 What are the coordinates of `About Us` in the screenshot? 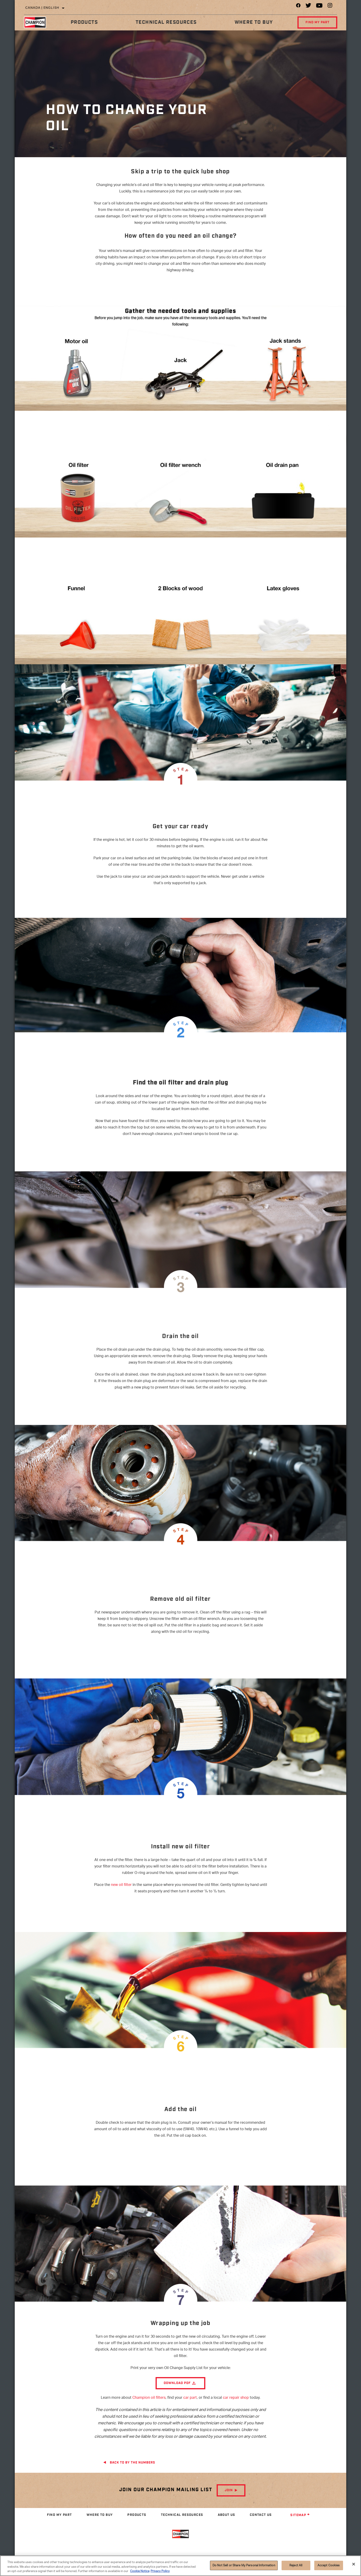 It's located at (226, 2515).